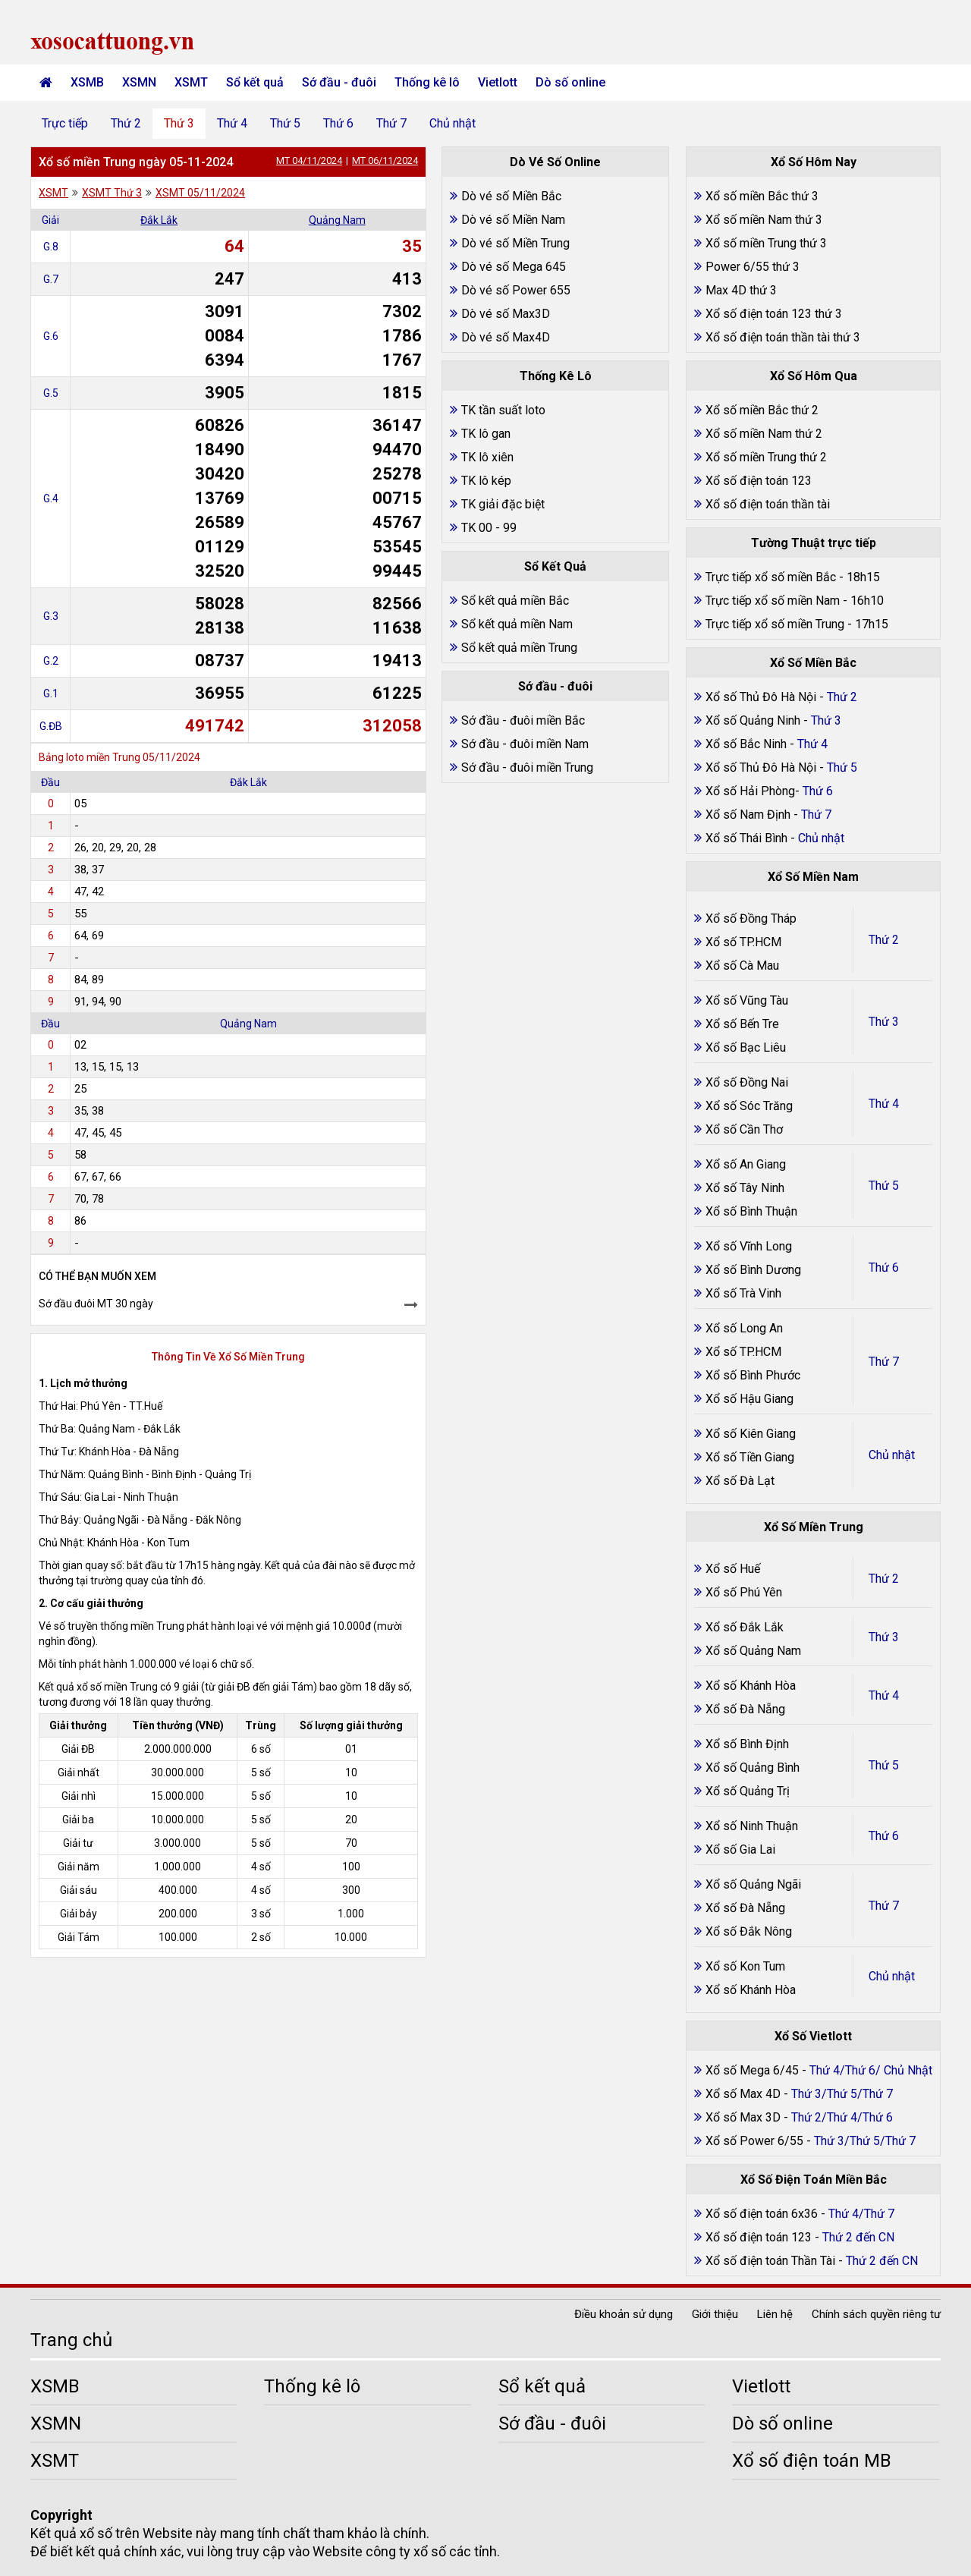 The height and width of the screenshot is (2576, 971). What do you see at coordinates (740, 1849) in the screenshot?
I see `Xổ số Gia Lai` at bounding box center [740, 1849].